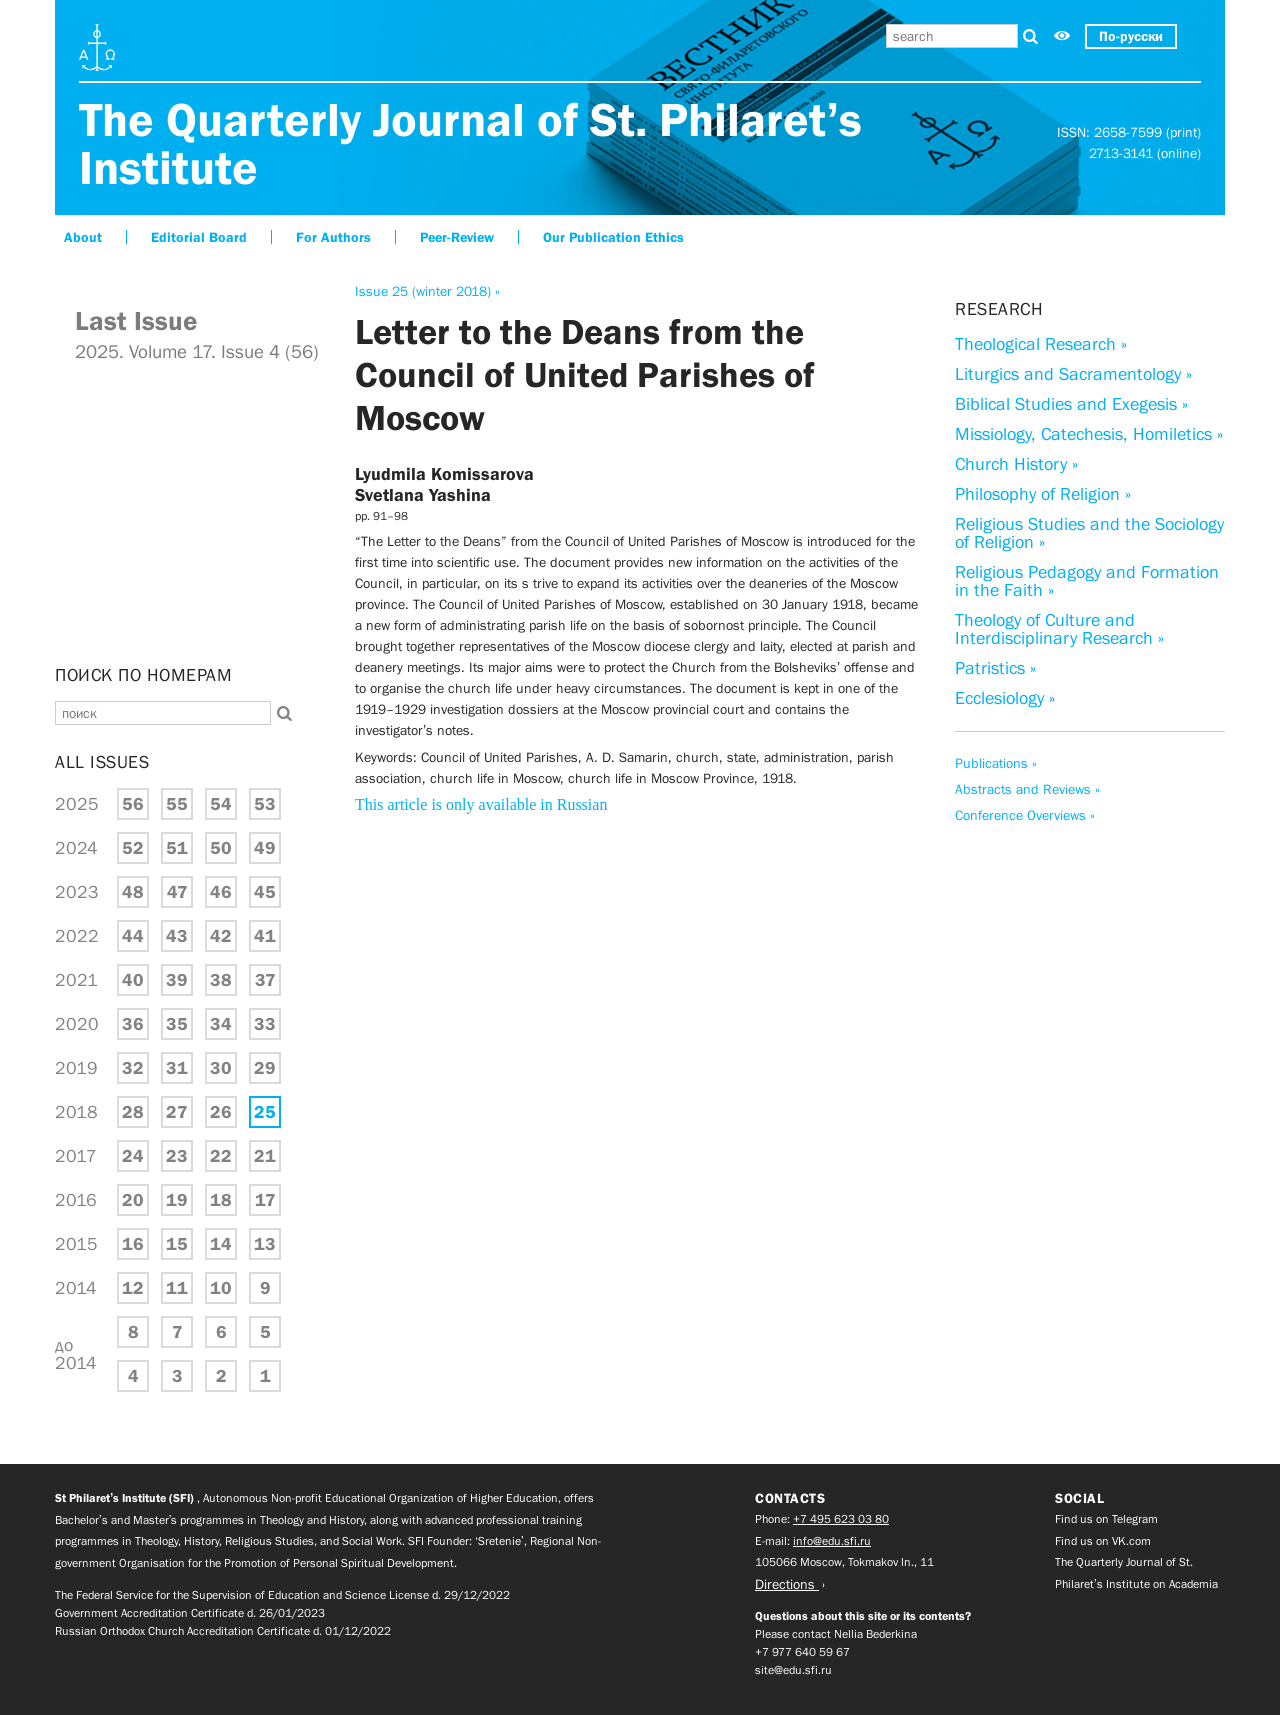 Image resolution: width=1280 pixels, height=1715 pixels. Describe the element at coordinates (177, 804) in the screenshot. I see `55` at that location.